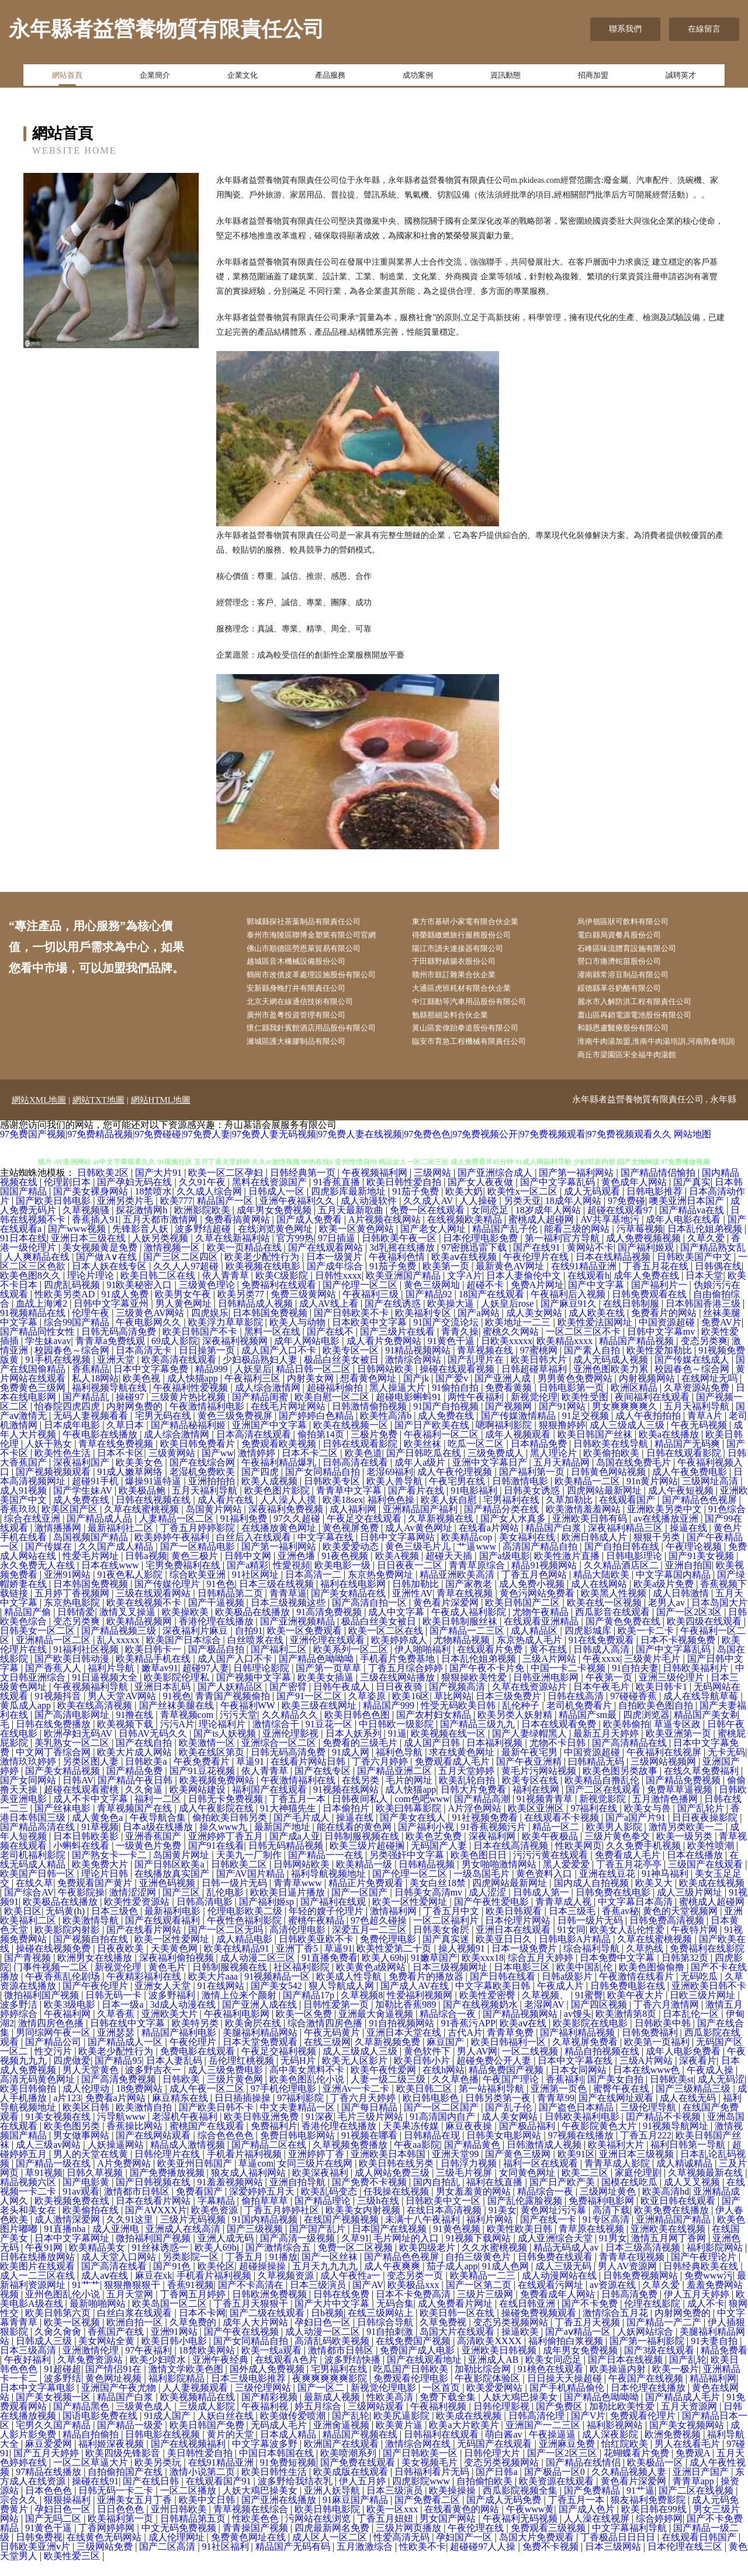  I want to click on 亚洲伦理影视, so click(291, 1749).